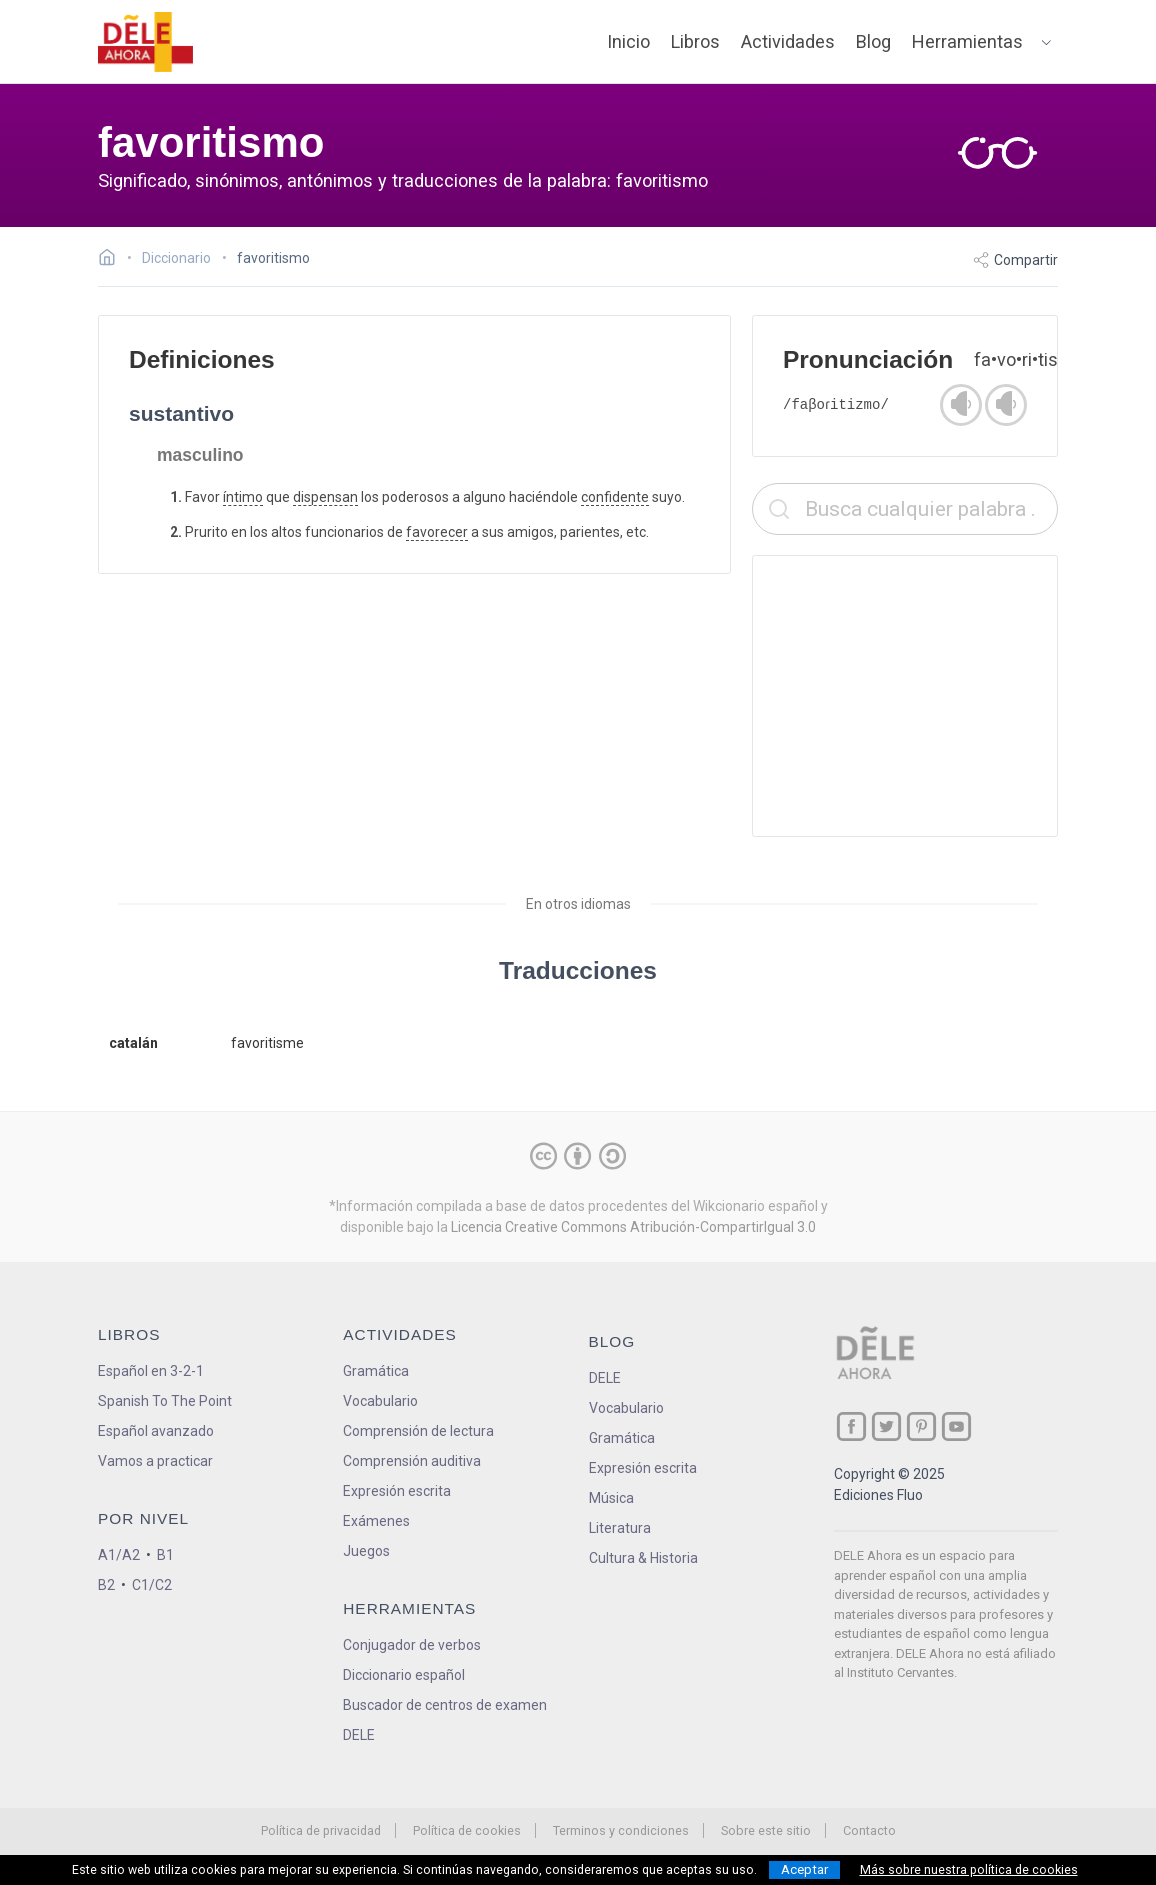 This screenshot has width=1156, height=1885. What do you see at coordinates (380, 1401) in the screenshot?
I see `Vocabulario` at bounding box center [380, 1401].